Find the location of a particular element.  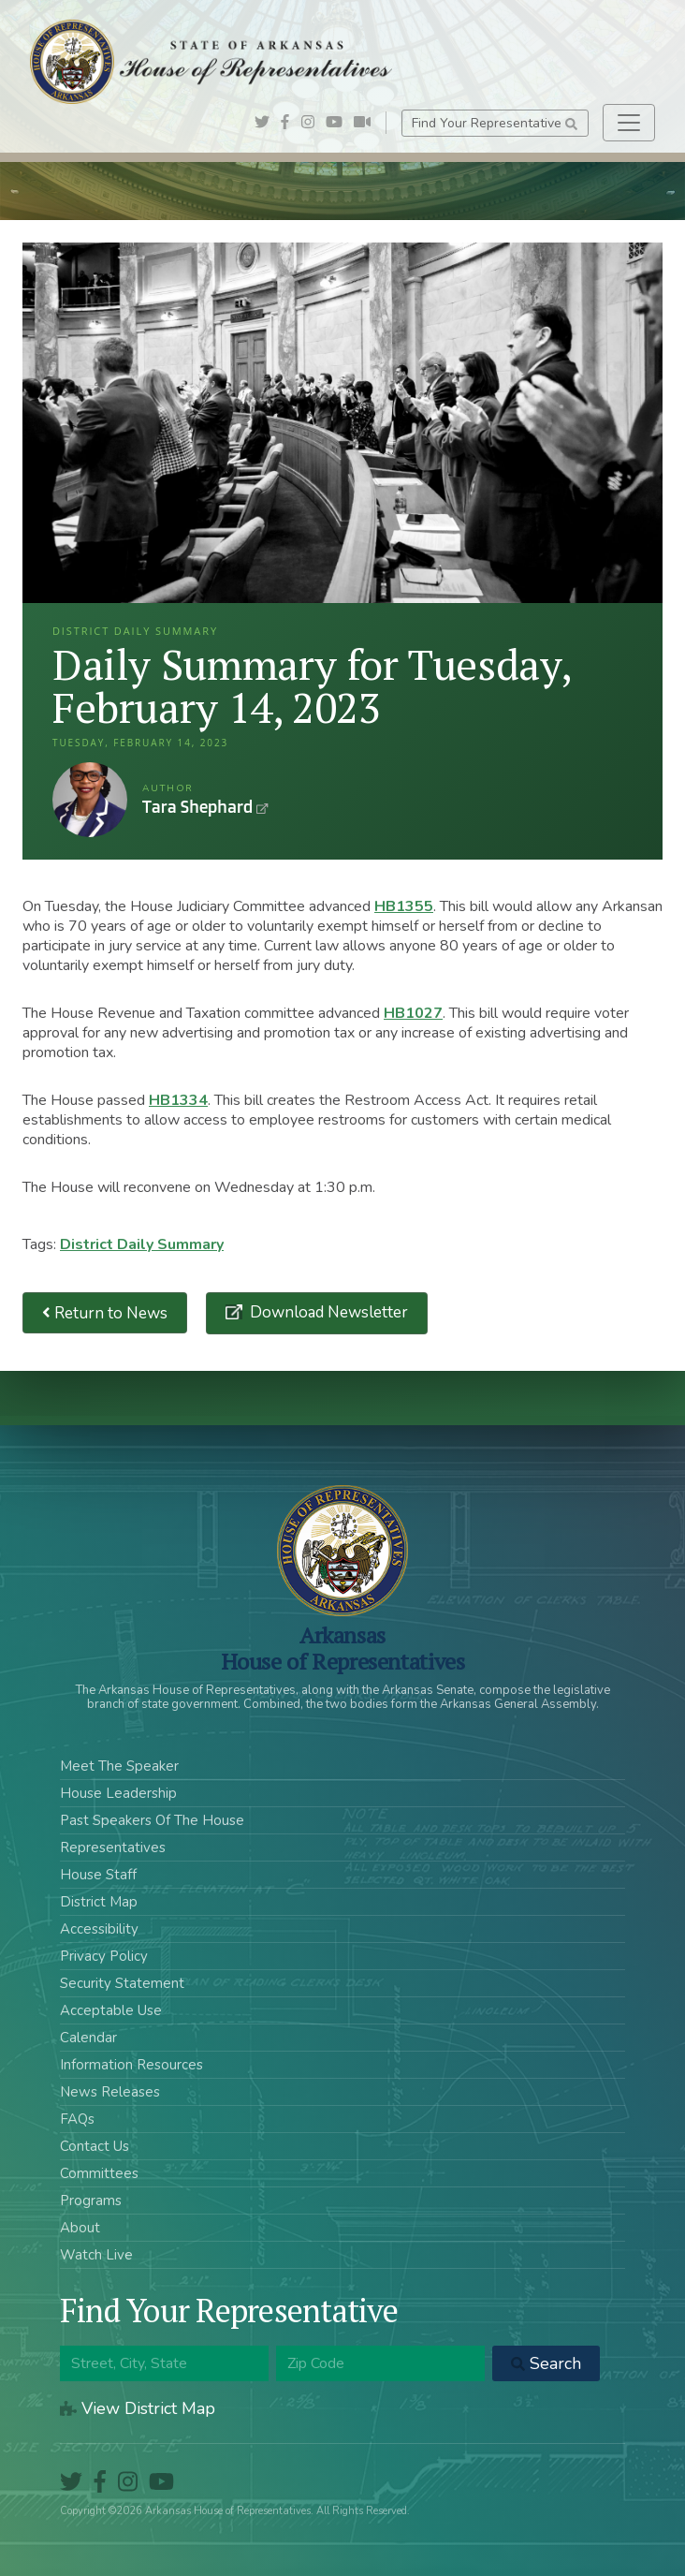

HB1027 is located at coordinates (413, 1013).